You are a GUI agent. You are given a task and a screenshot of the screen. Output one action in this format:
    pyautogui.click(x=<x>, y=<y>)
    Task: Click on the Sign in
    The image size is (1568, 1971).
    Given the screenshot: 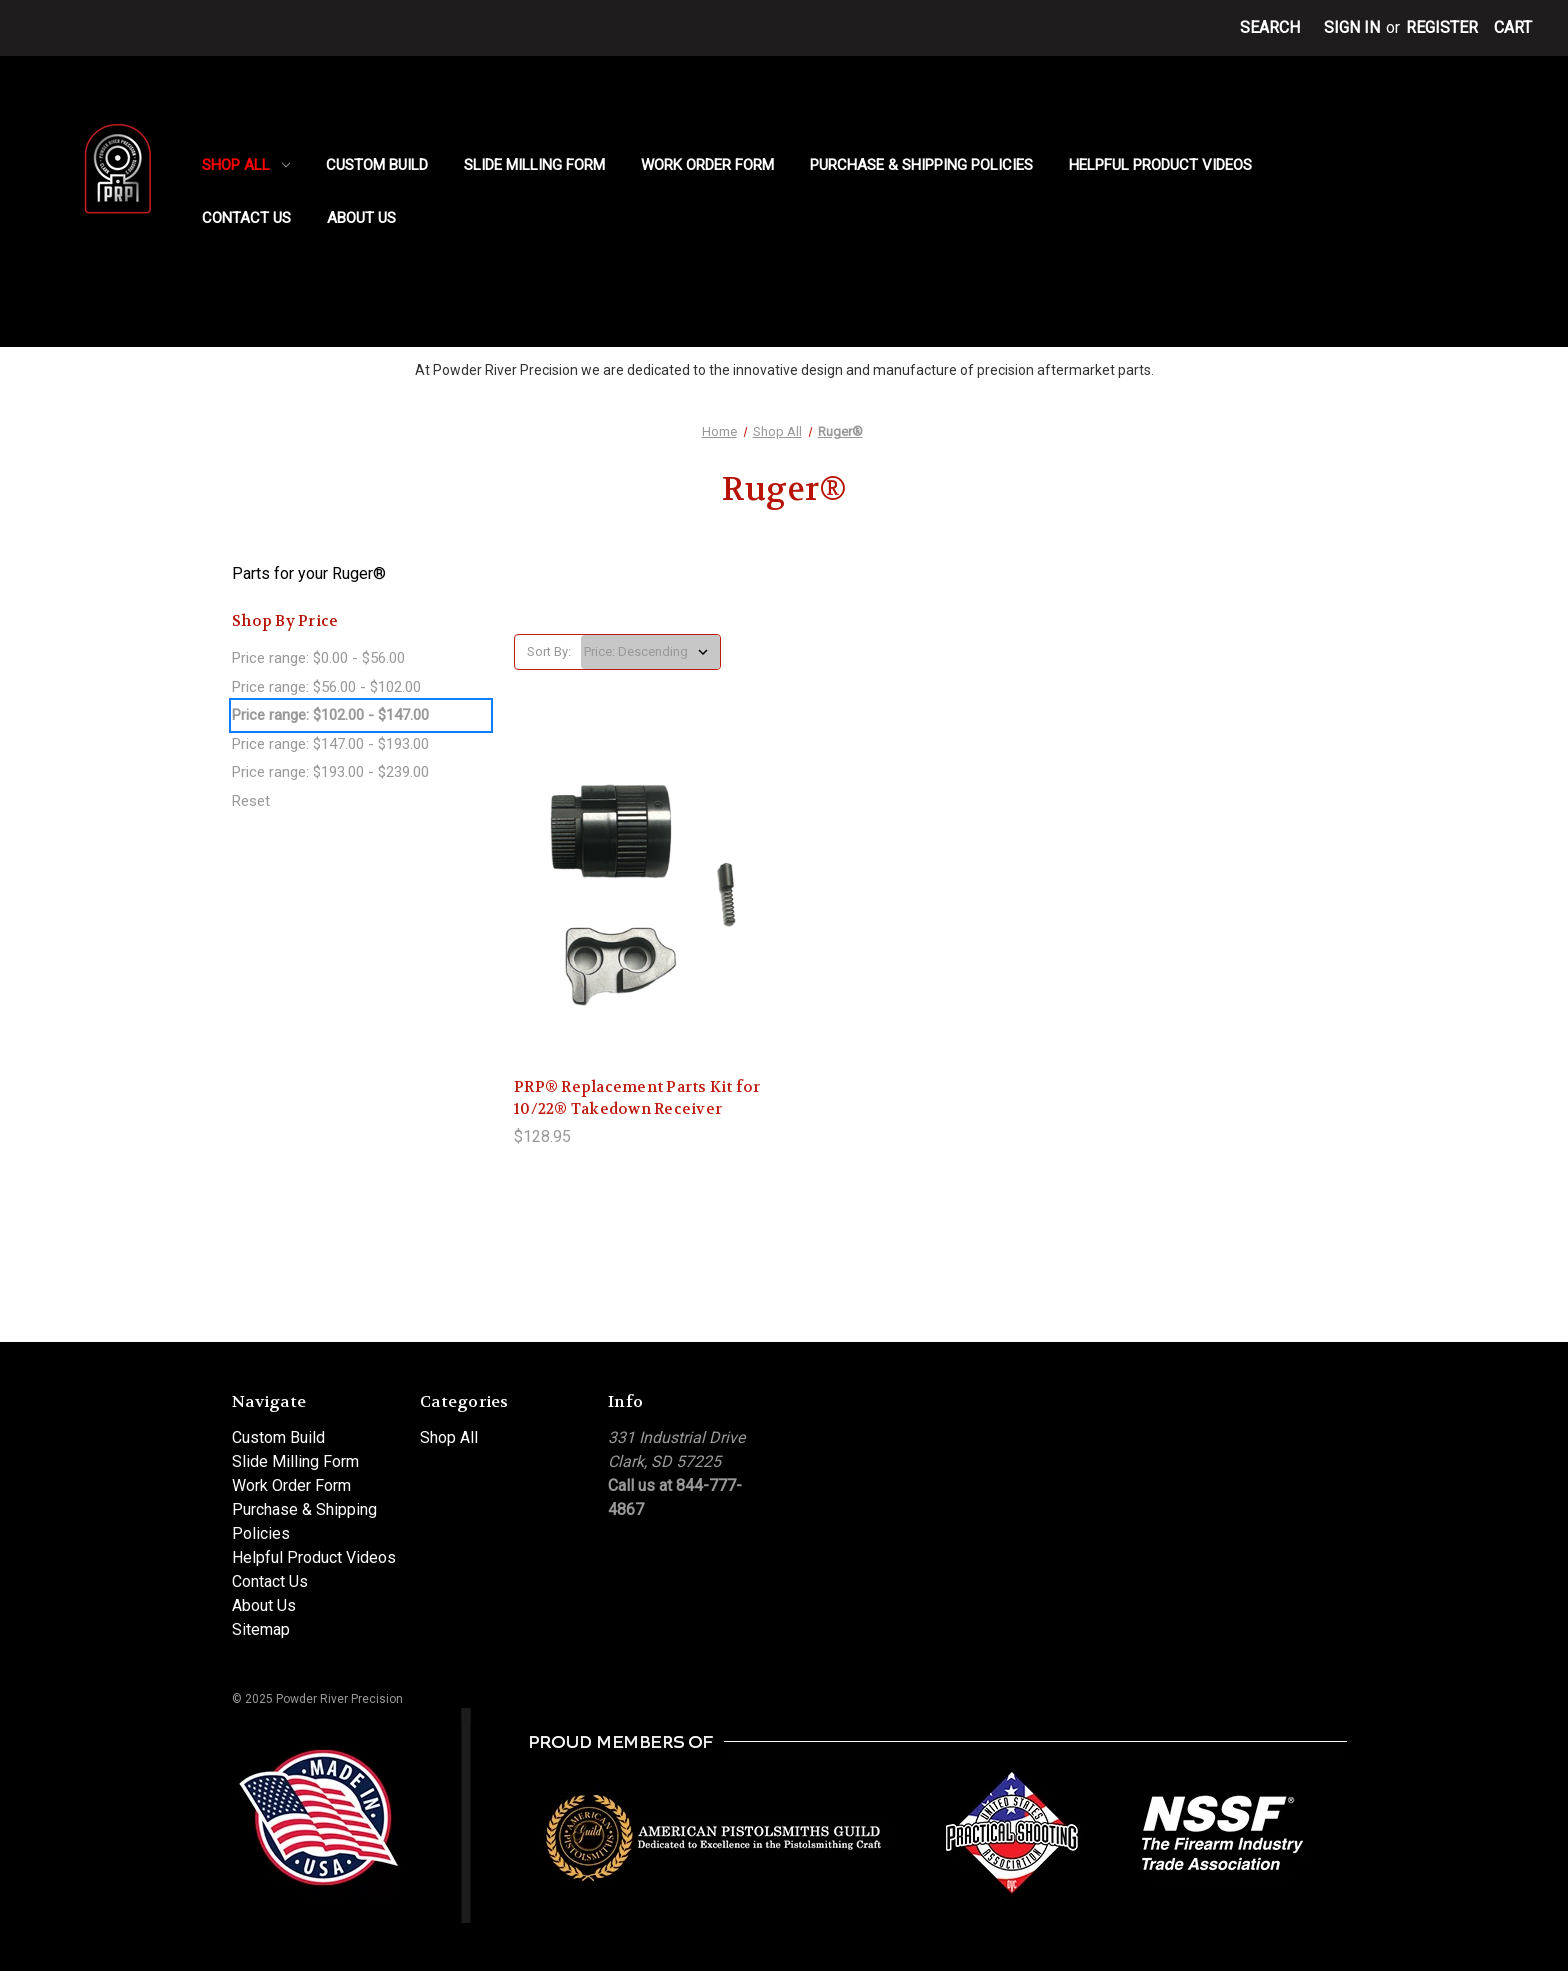 What is the action you would take?
    pyautogui.click(x=1352, y=27)
    